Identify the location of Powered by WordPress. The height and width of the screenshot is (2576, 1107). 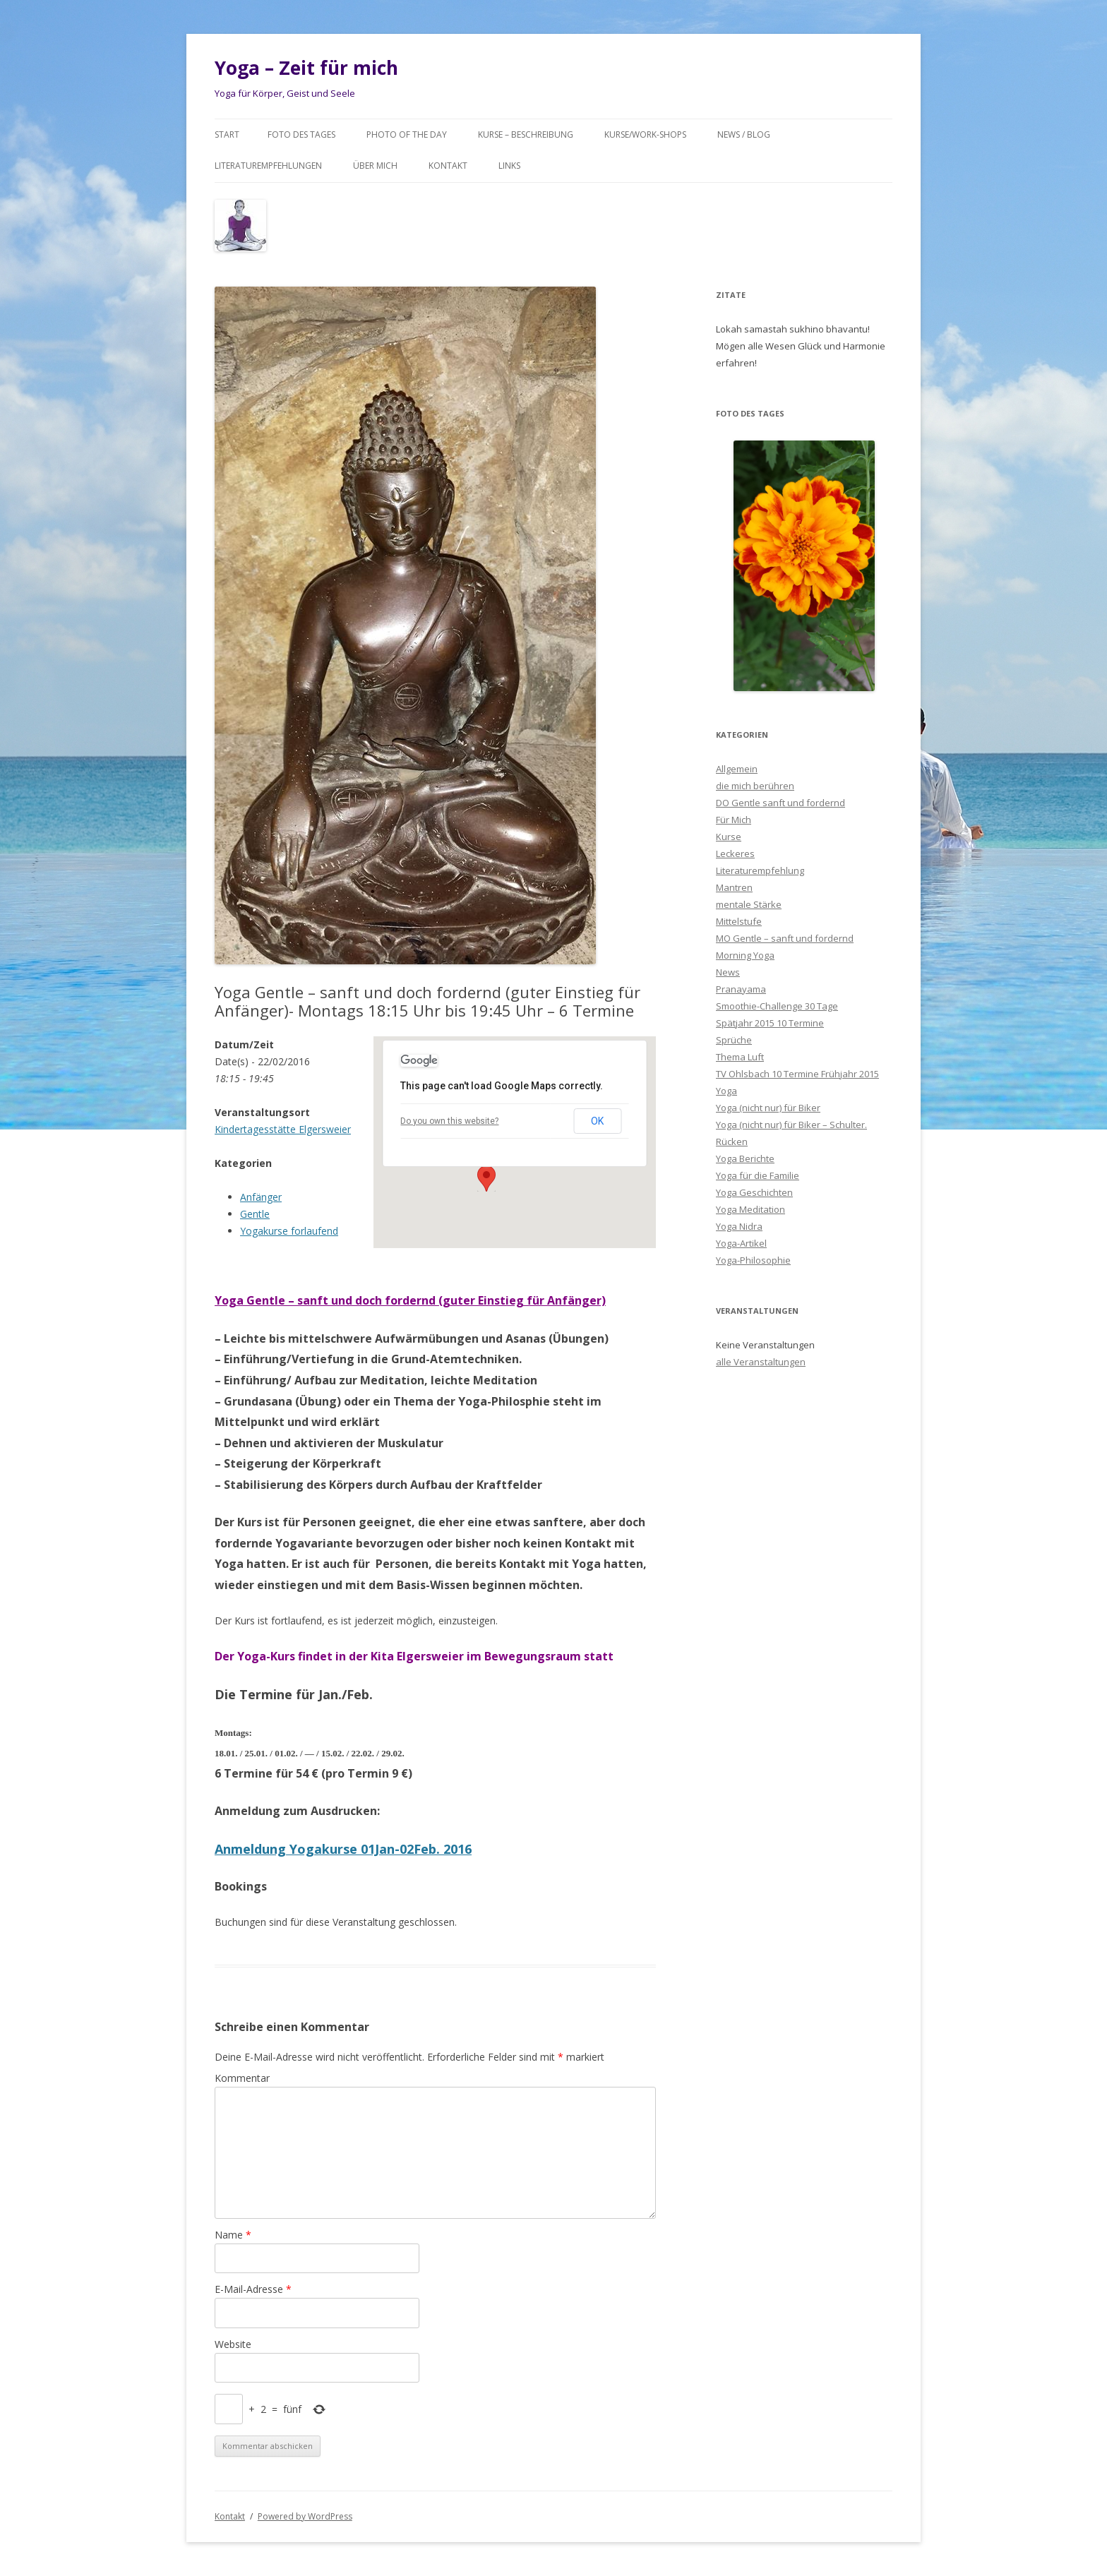
(305, 2516).